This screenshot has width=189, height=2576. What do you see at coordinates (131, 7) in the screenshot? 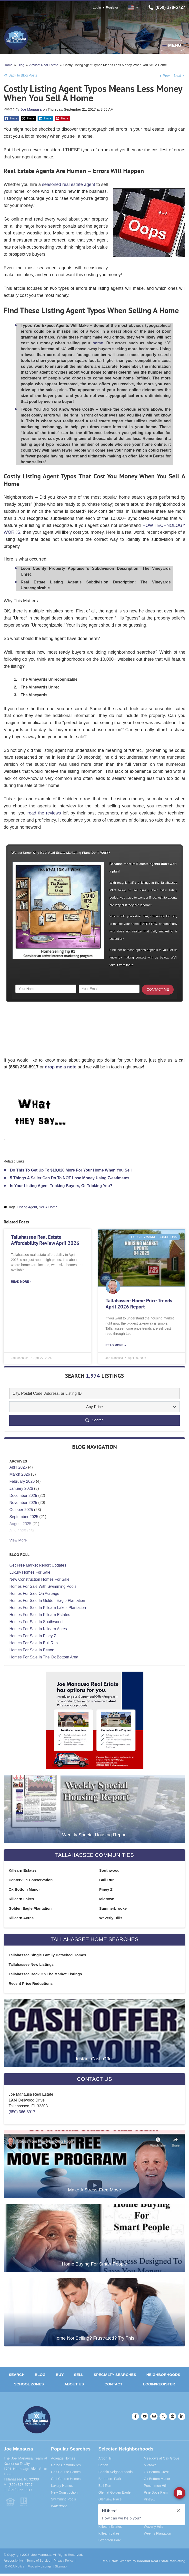
I see `English` at bounding box center [131, 7].